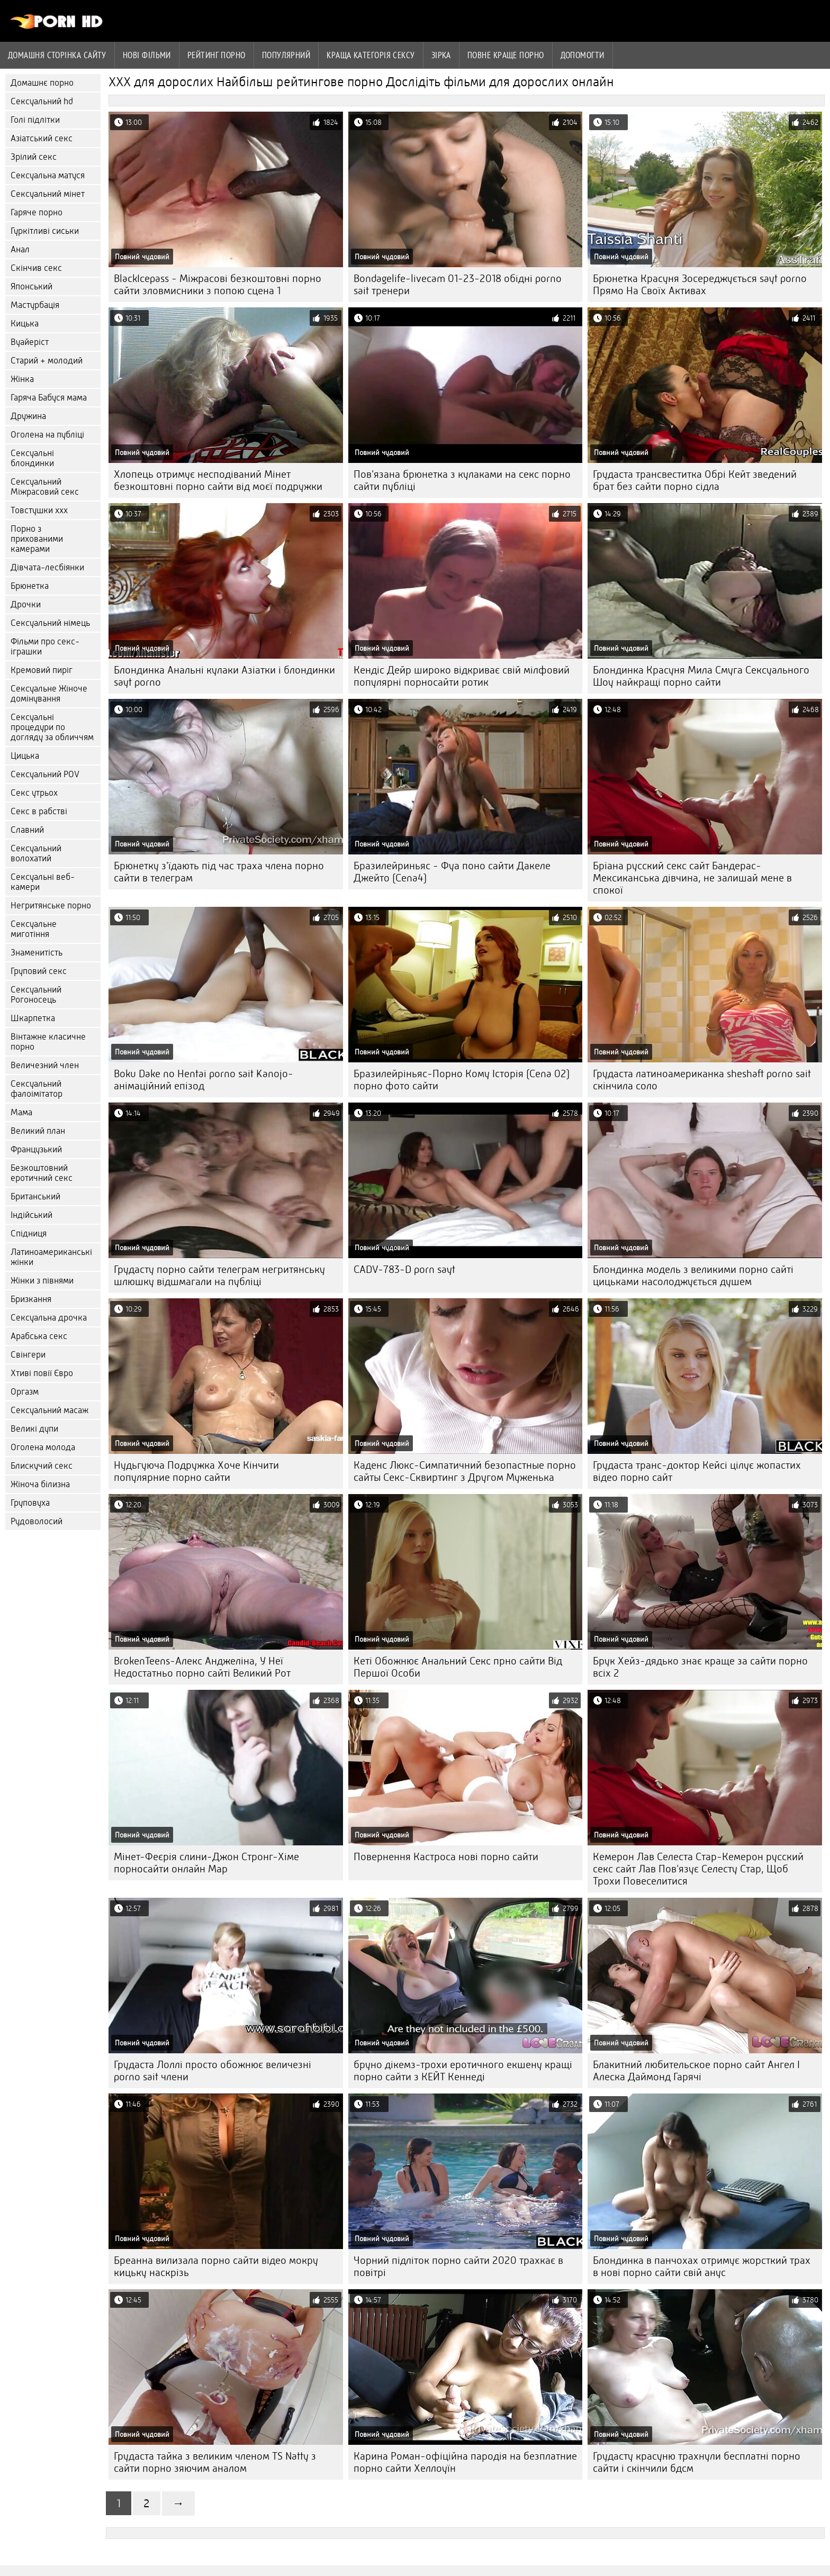 This screenshot has height=2576, width=830. I want to click on Сексуальні процедури по догляду за обличчям, so click(52, 727).